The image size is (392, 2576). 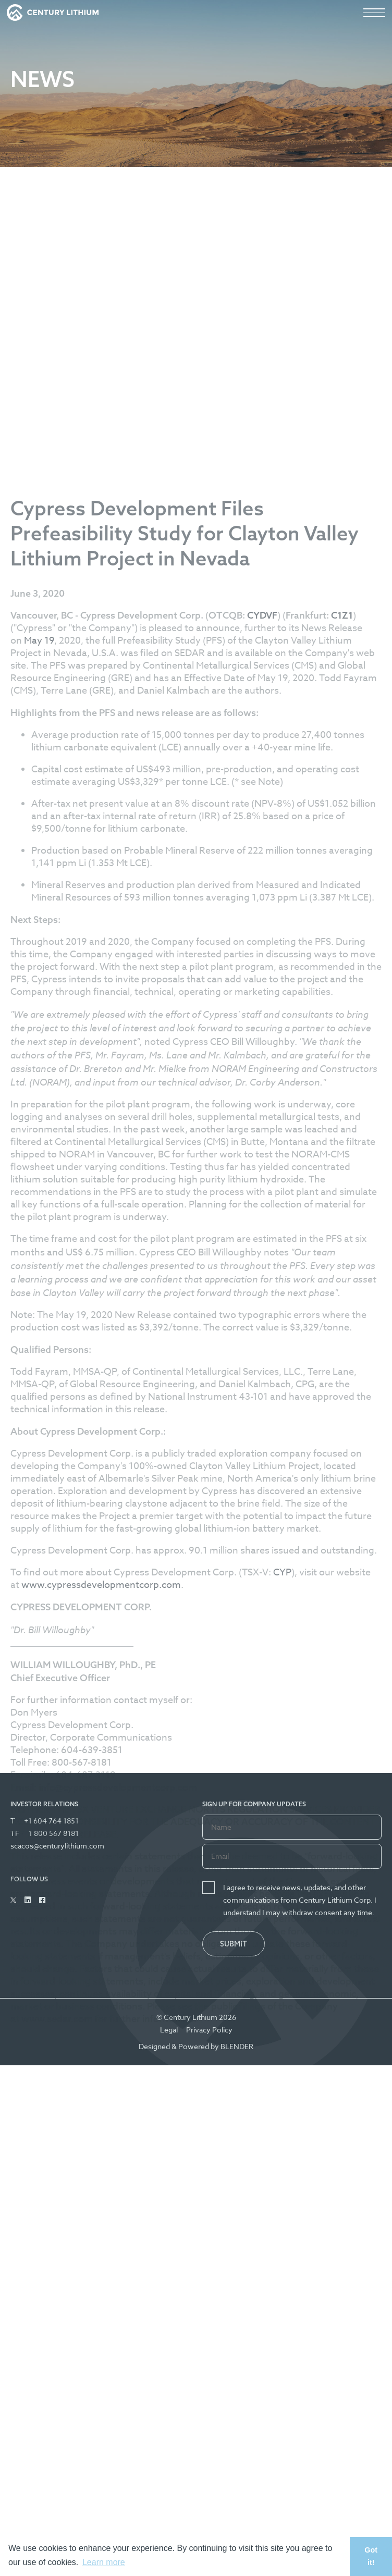 I want to click on info@cypressdevelopmentcorp.com, so click(x=118, y=2239).